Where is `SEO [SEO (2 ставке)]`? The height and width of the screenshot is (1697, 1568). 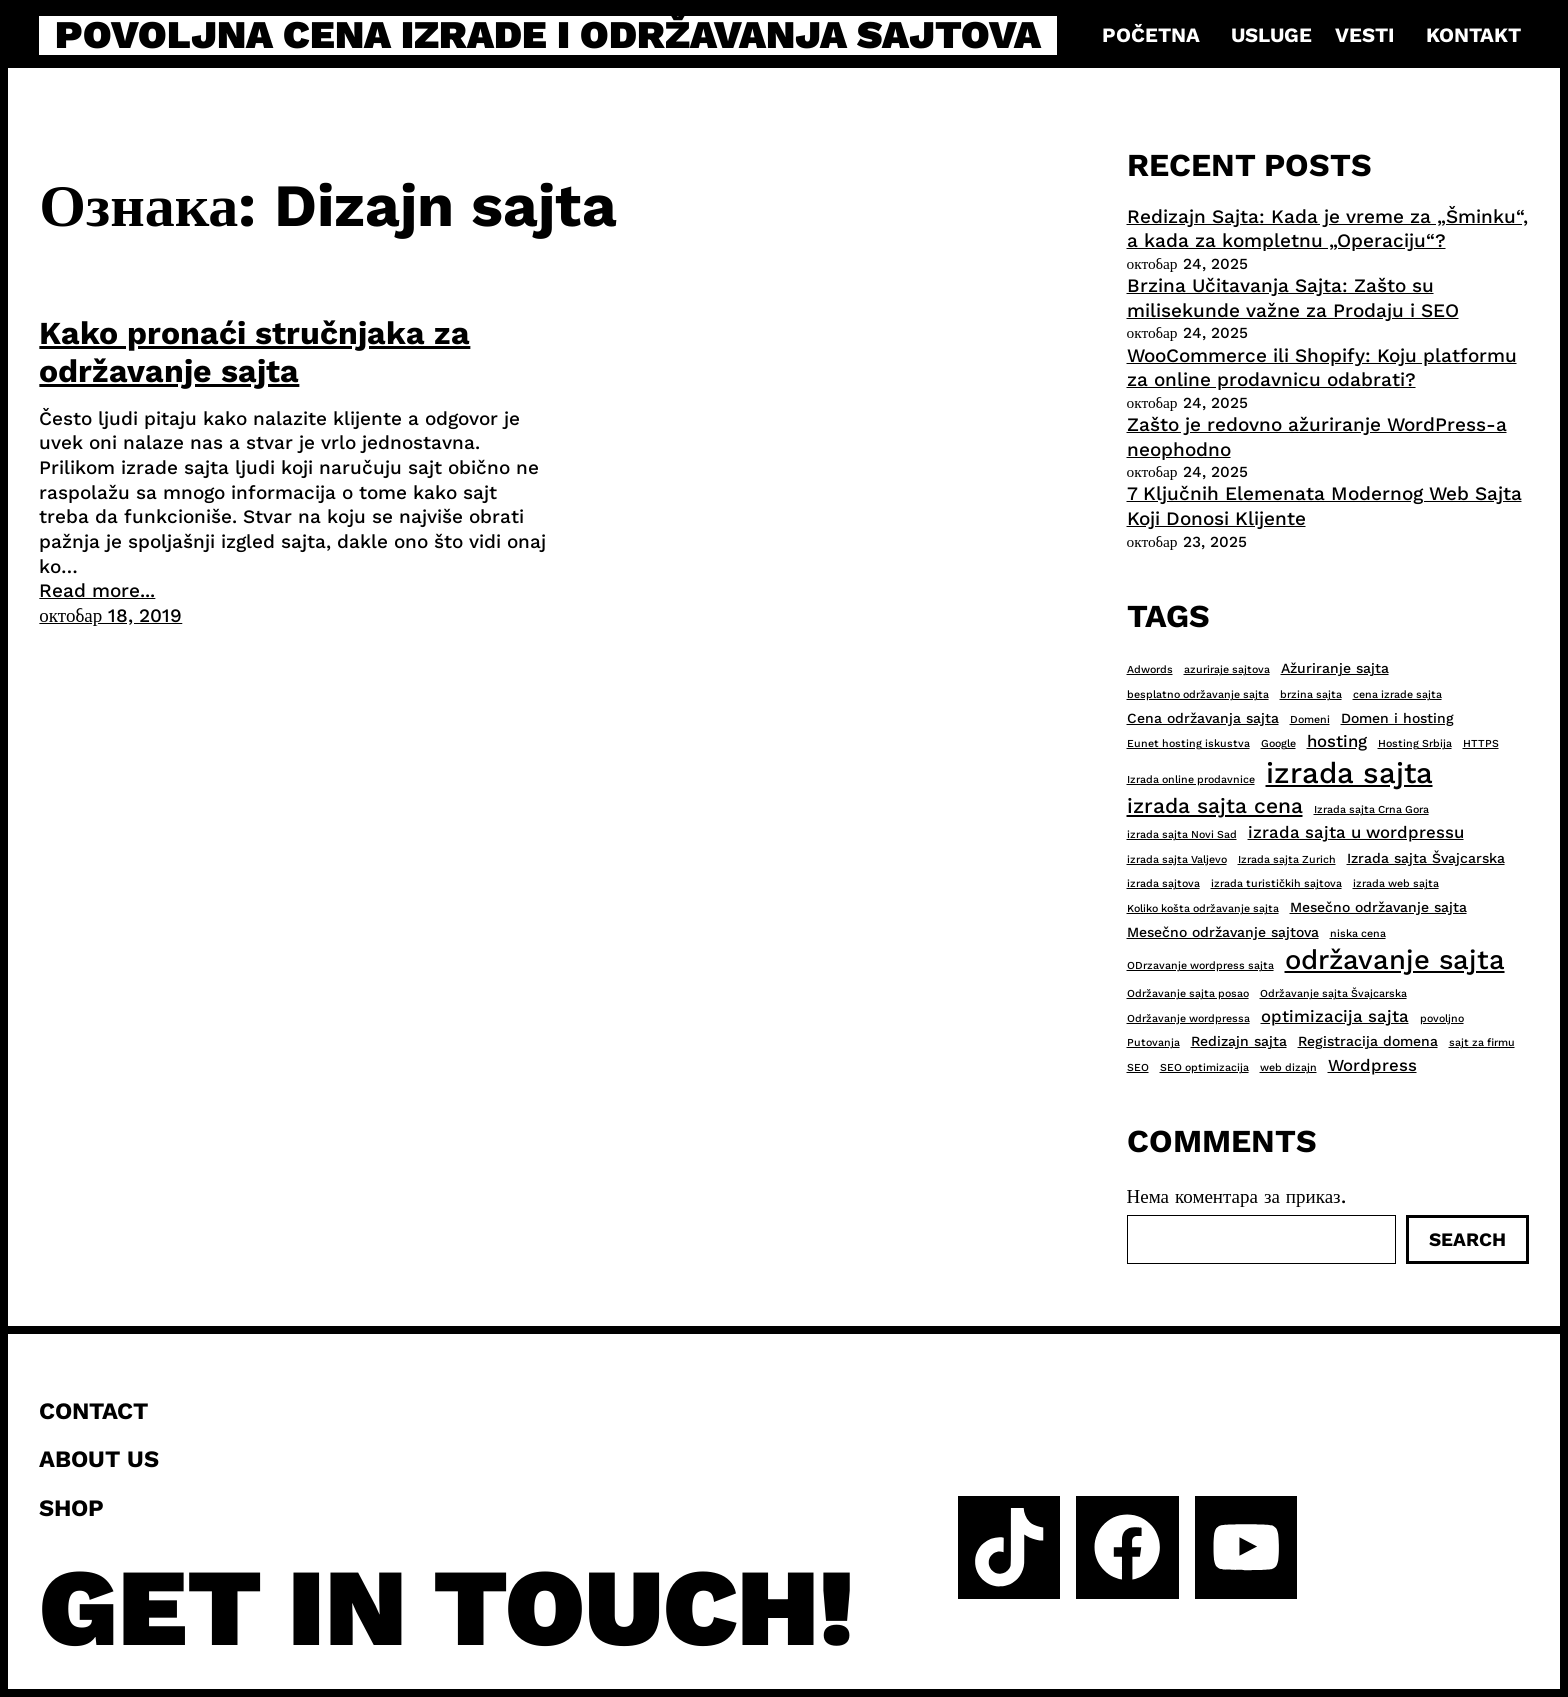
SEO [SEO (2 ставке)] is located at coordinates (1138, 1067).